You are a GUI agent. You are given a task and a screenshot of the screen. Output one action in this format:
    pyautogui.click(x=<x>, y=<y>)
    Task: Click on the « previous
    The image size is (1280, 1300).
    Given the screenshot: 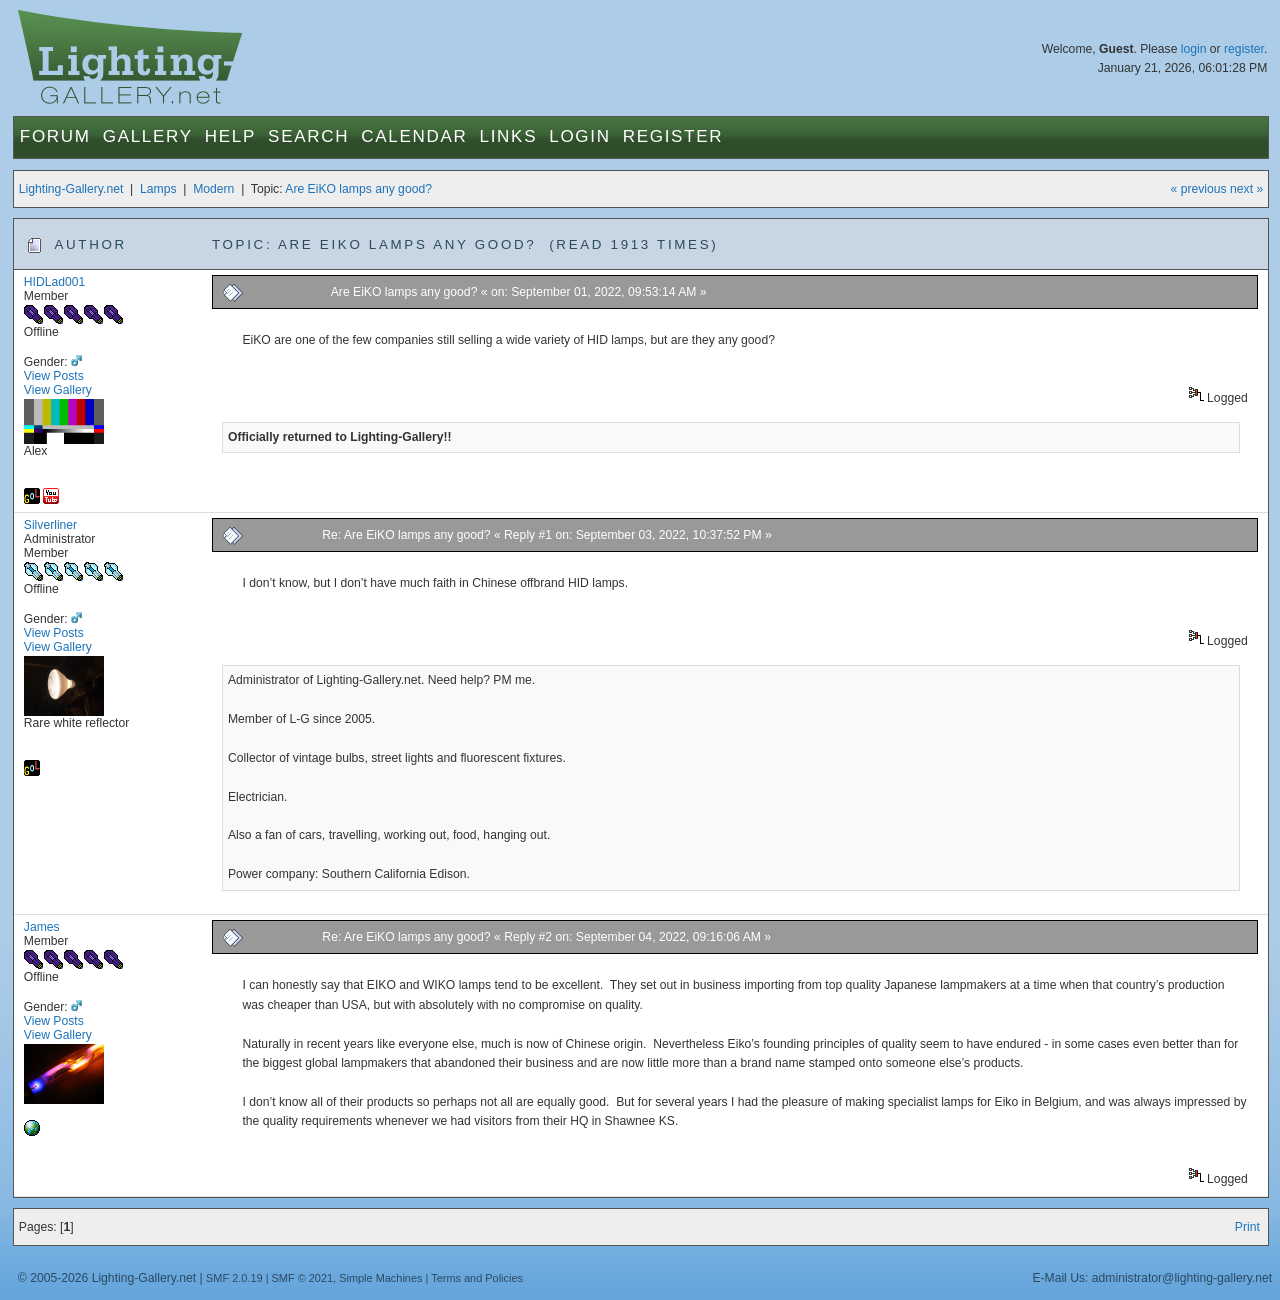 What is the action you would take?
    pyautogui.click(x=1199, y=189)
    